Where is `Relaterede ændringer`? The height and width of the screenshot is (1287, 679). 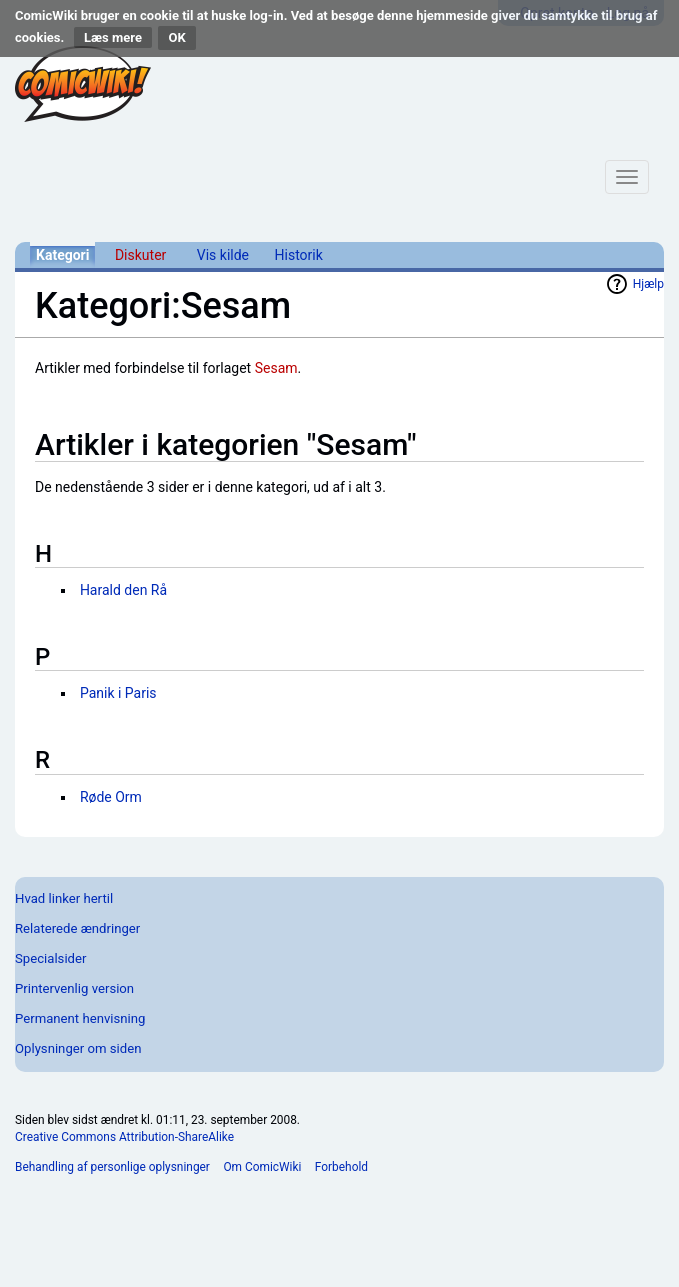 Relaterede ændringer is located at coordinates (77, 928).